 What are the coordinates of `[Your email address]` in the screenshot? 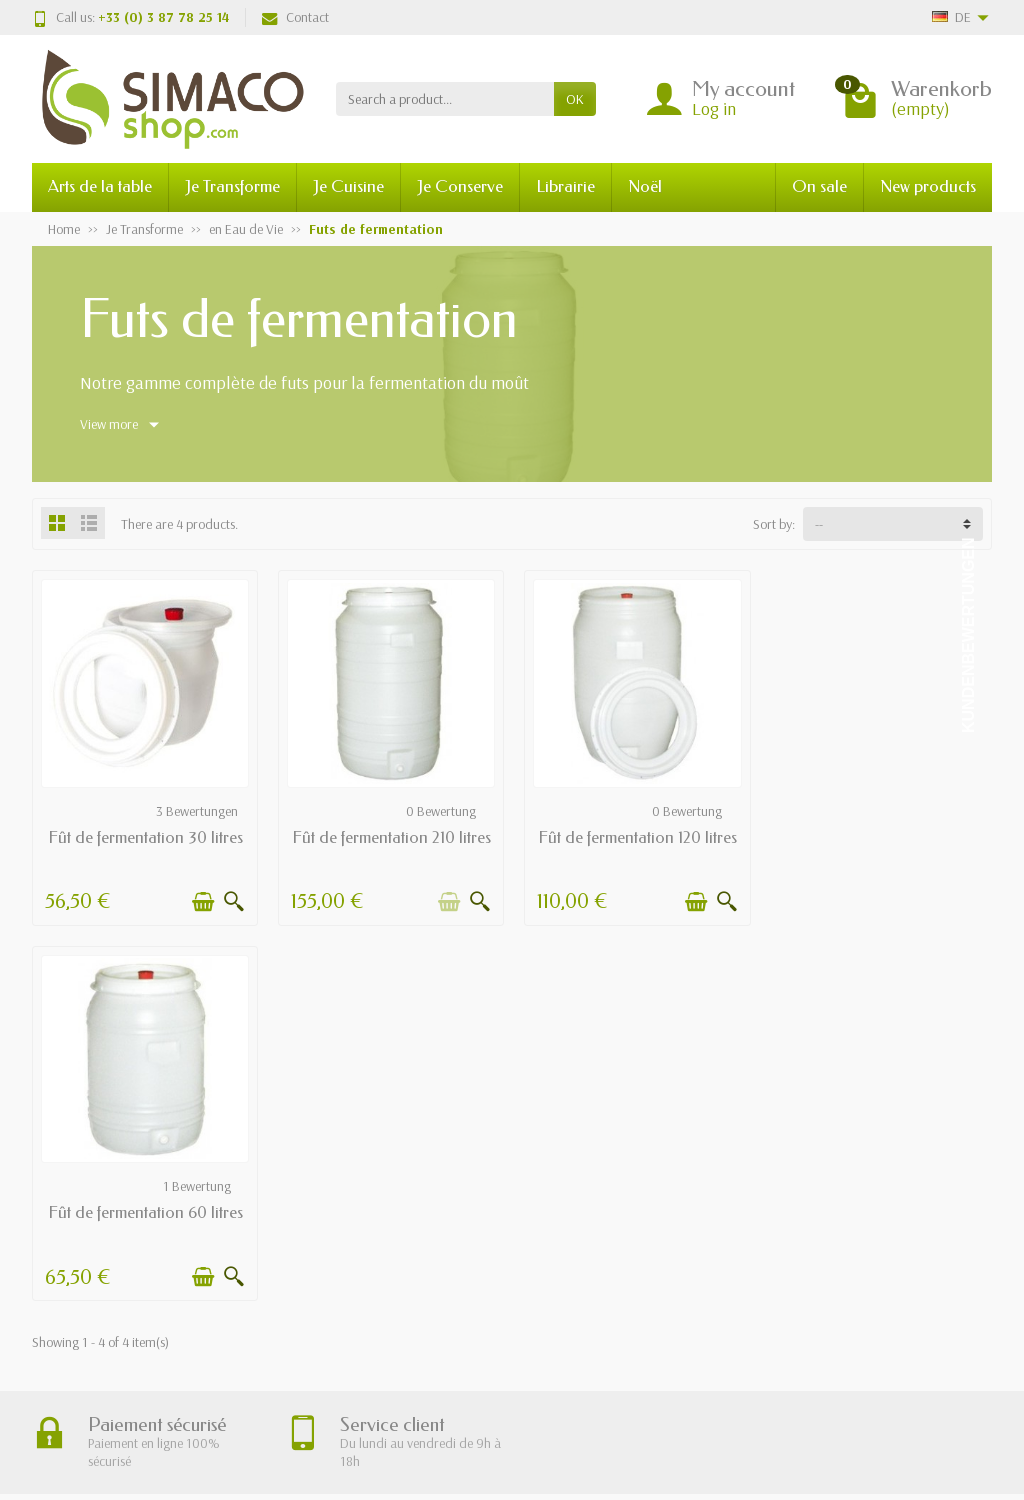 It's located at (468, 1427).